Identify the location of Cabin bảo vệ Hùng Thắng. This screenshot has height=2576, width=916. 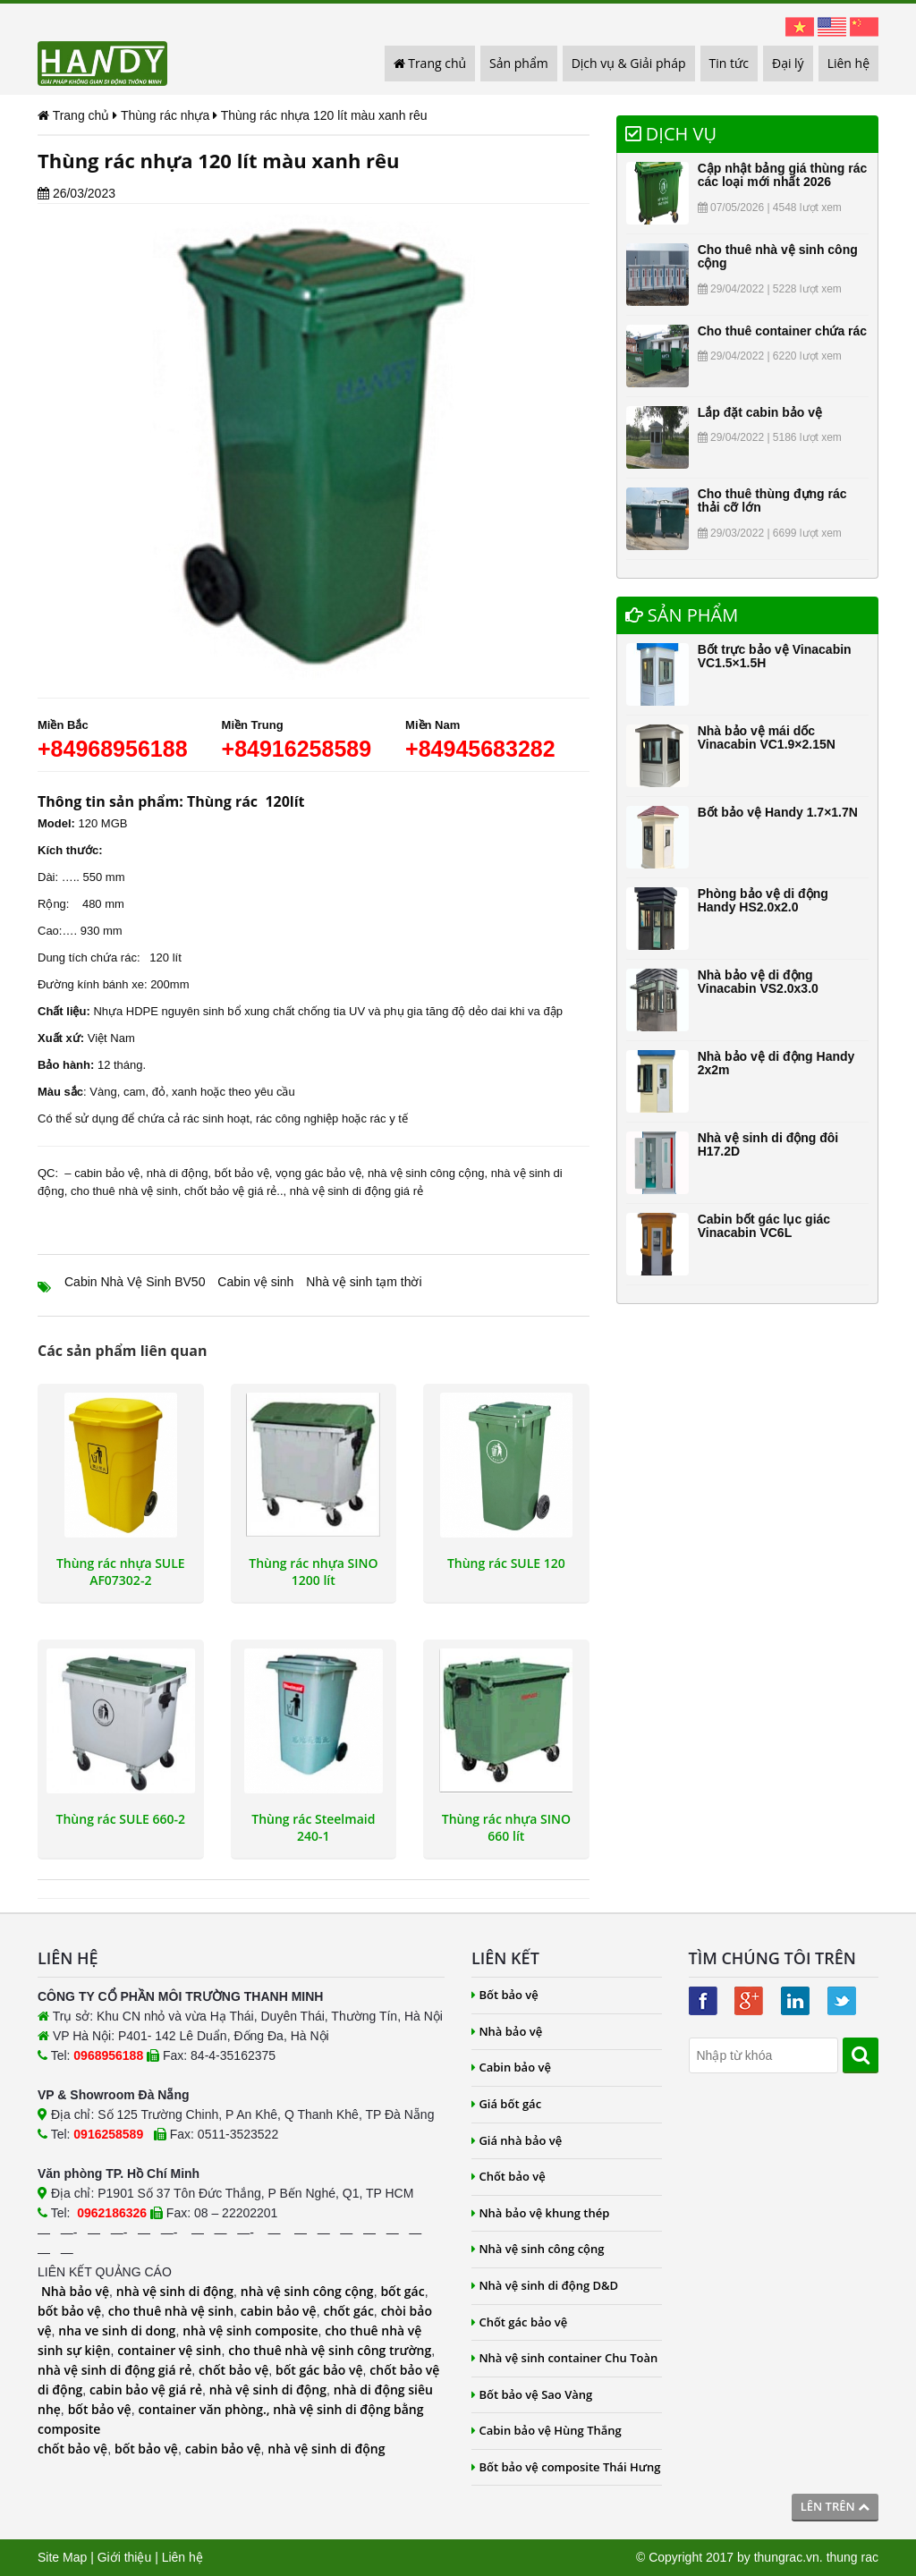
(546, 2430).